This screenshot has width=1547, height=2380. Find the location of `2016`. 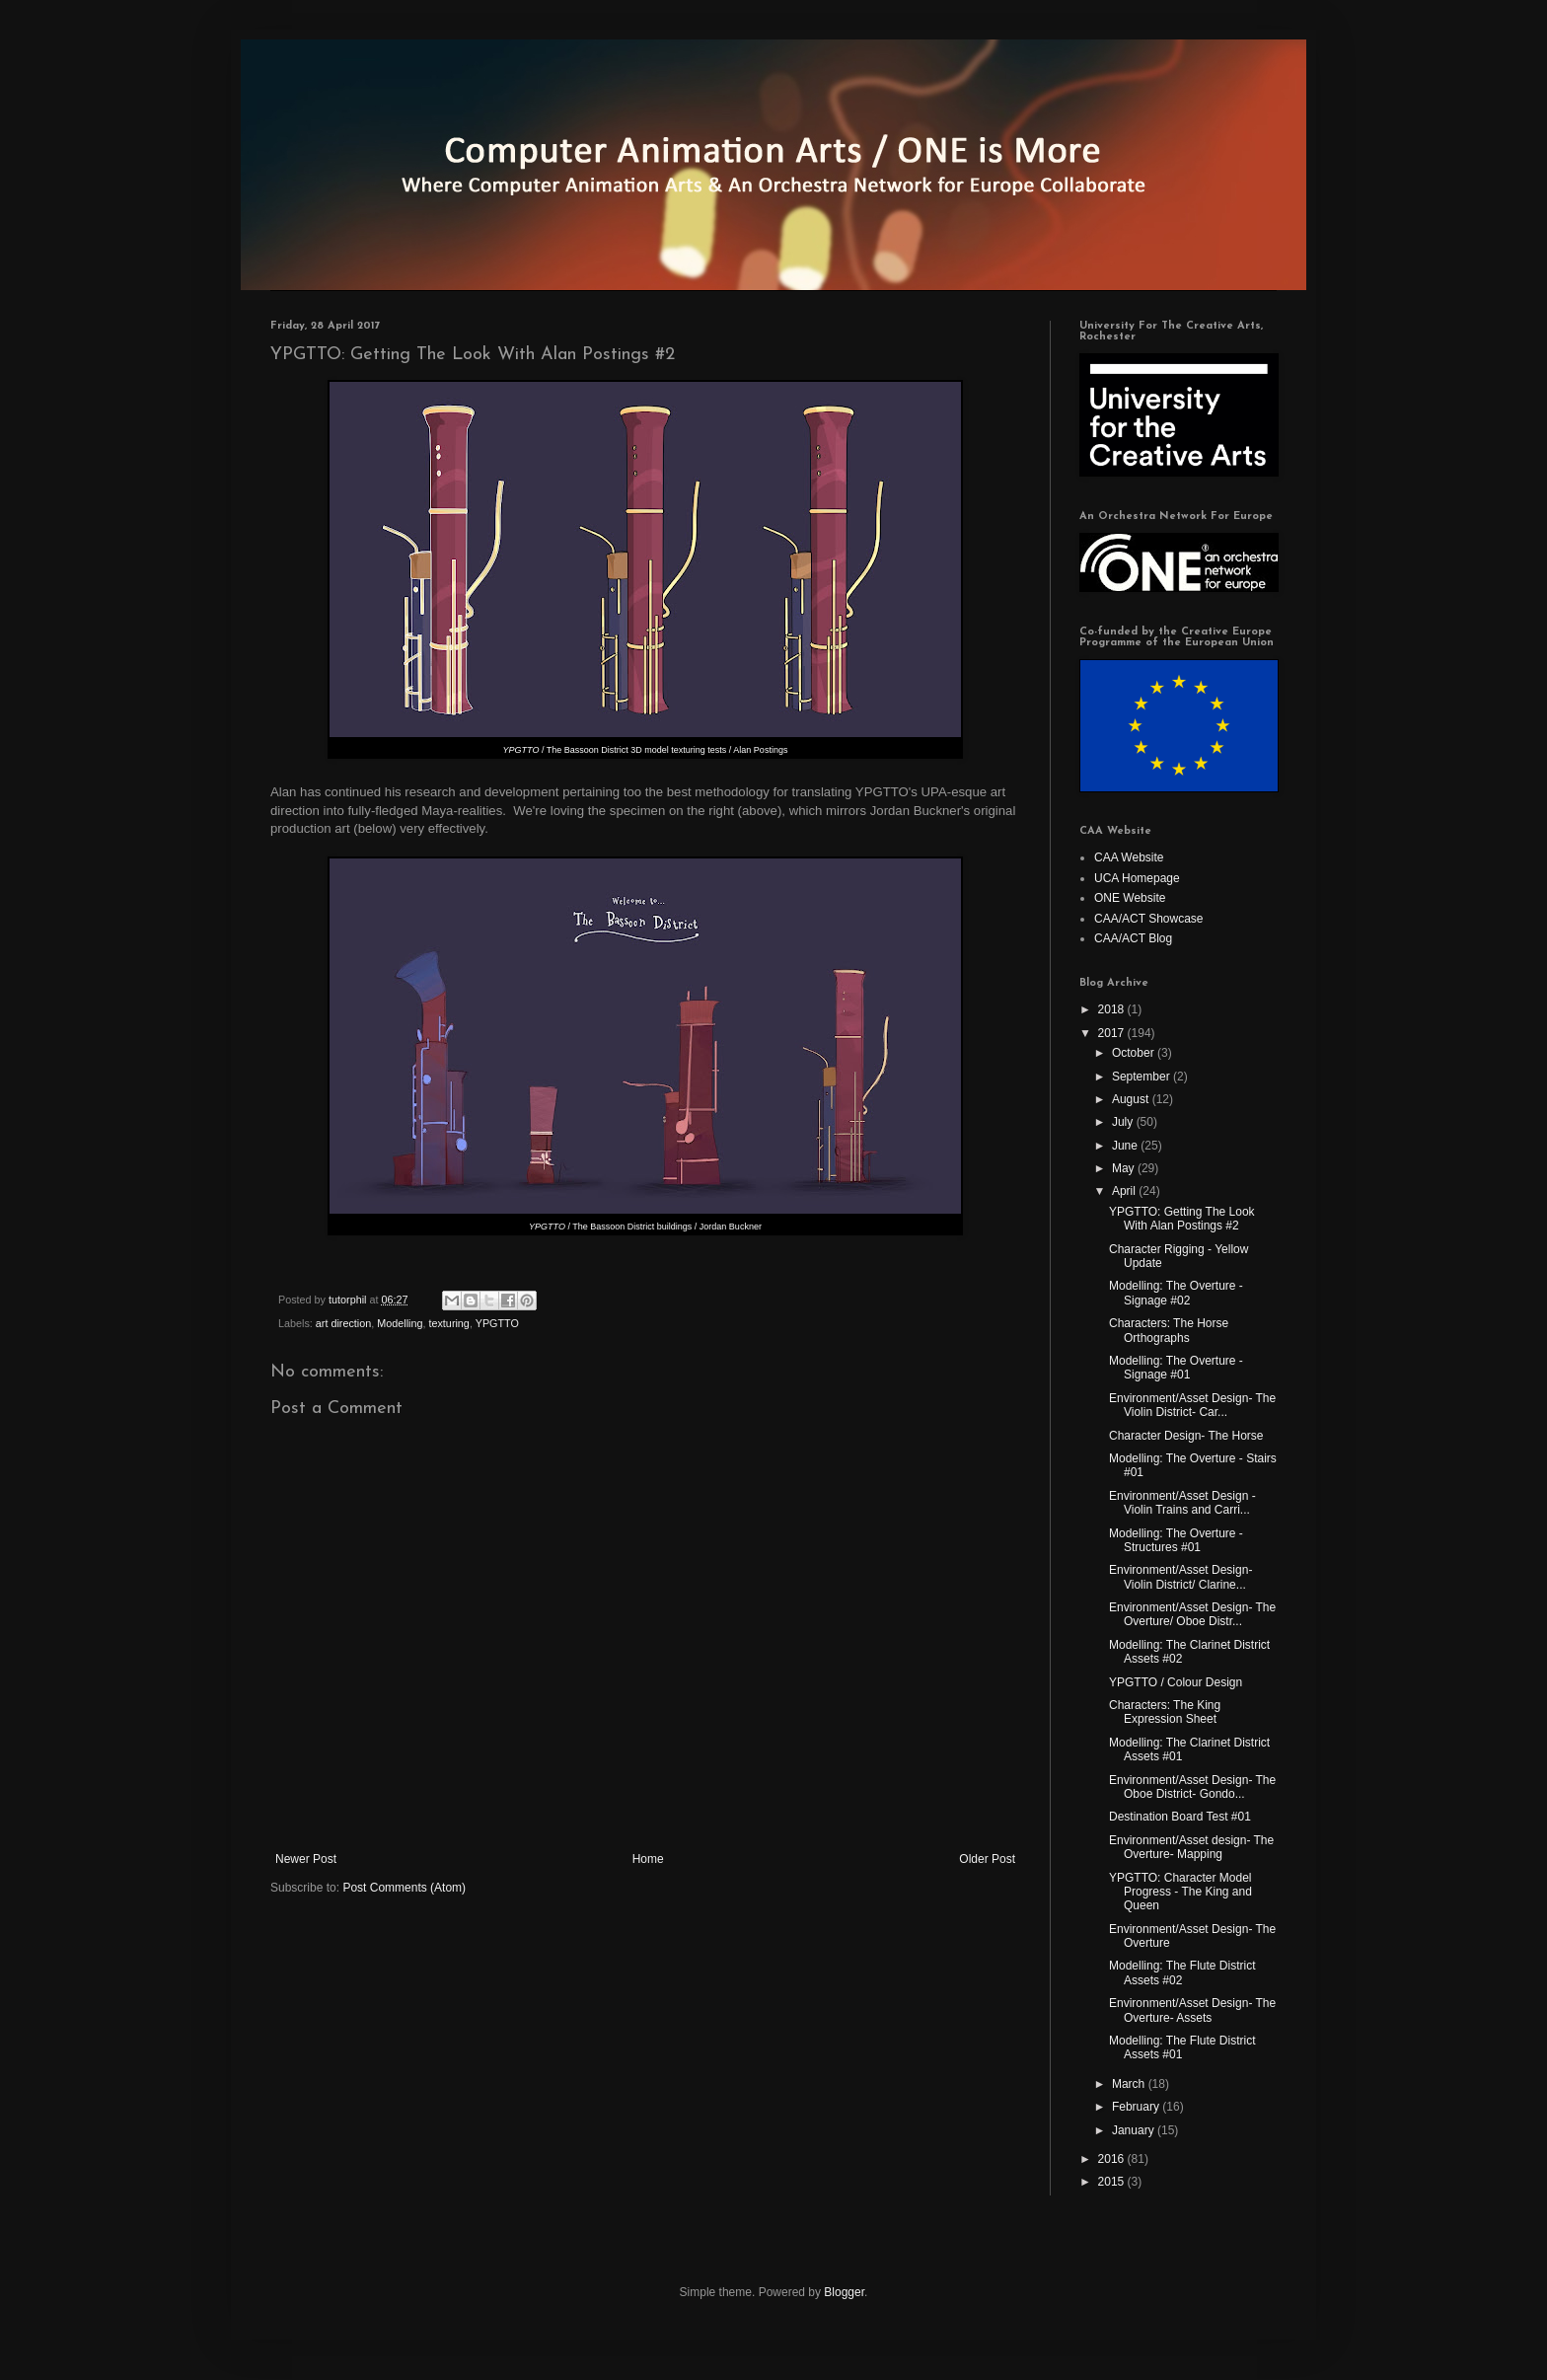

2016 is located at coordinates (1113, 2159).